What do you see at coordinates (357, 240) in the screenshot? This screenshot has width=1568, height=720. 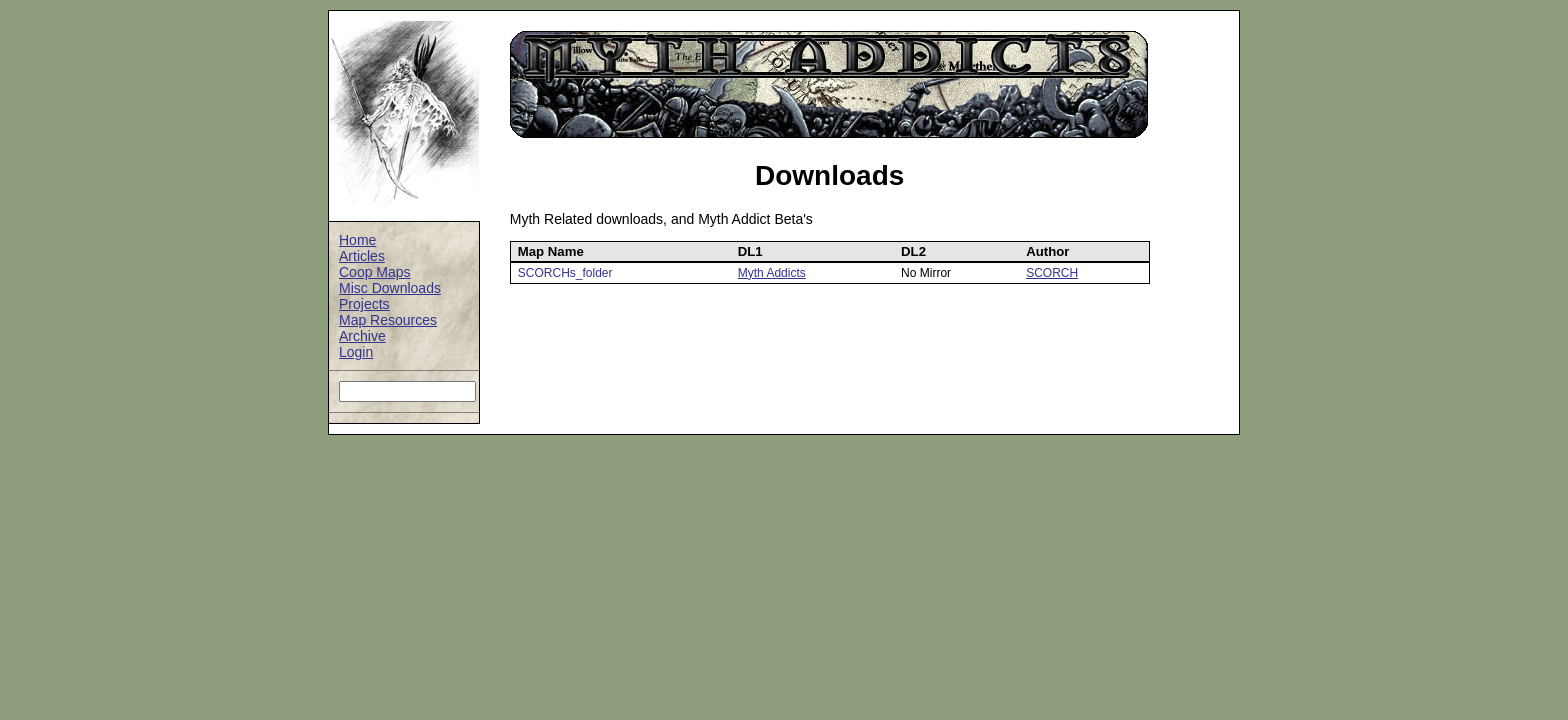 I see `Home` at bounding box center [357, 240].